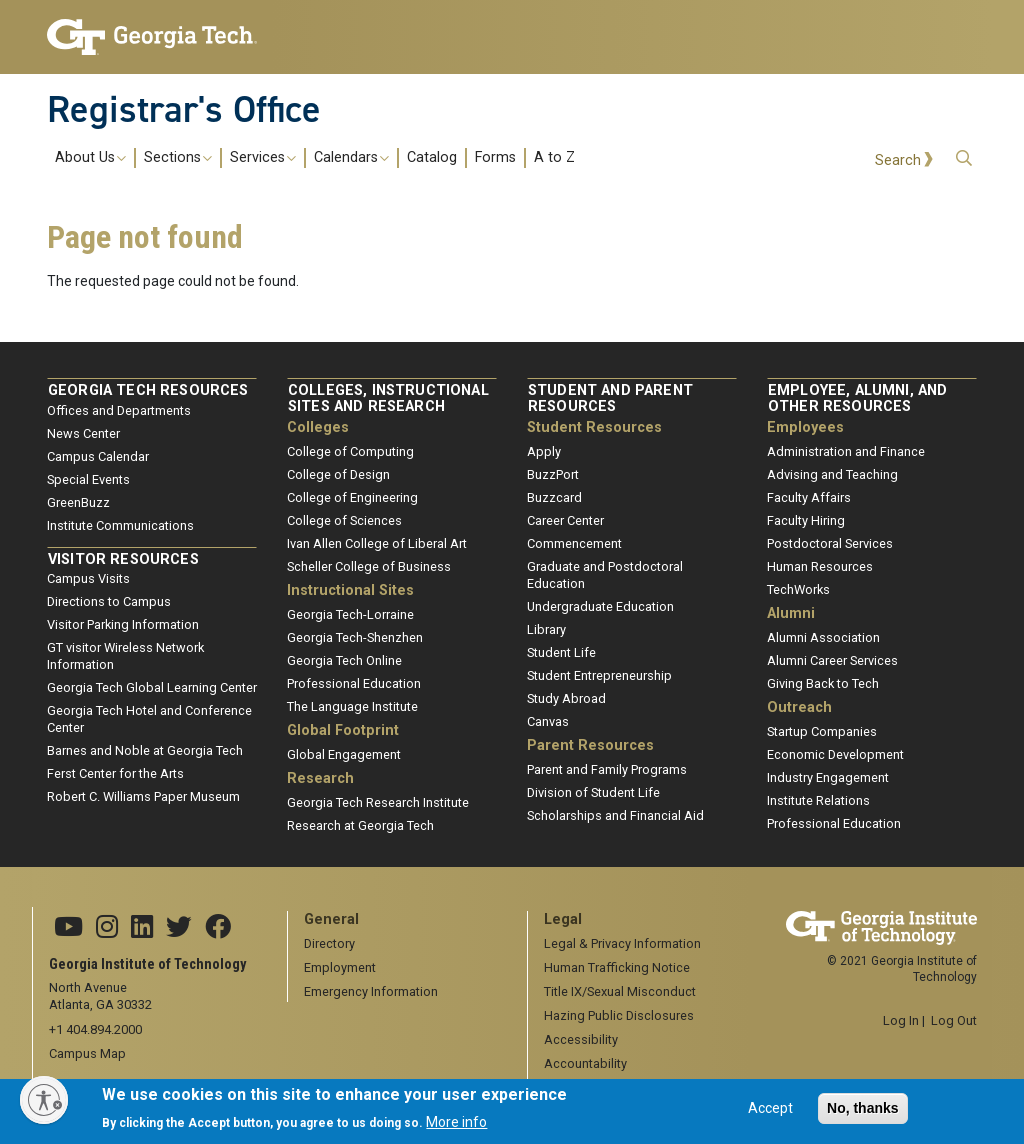  Describe the element at coordinates (344, 754) in the screenshot. I see `Global Engagement` at that location.